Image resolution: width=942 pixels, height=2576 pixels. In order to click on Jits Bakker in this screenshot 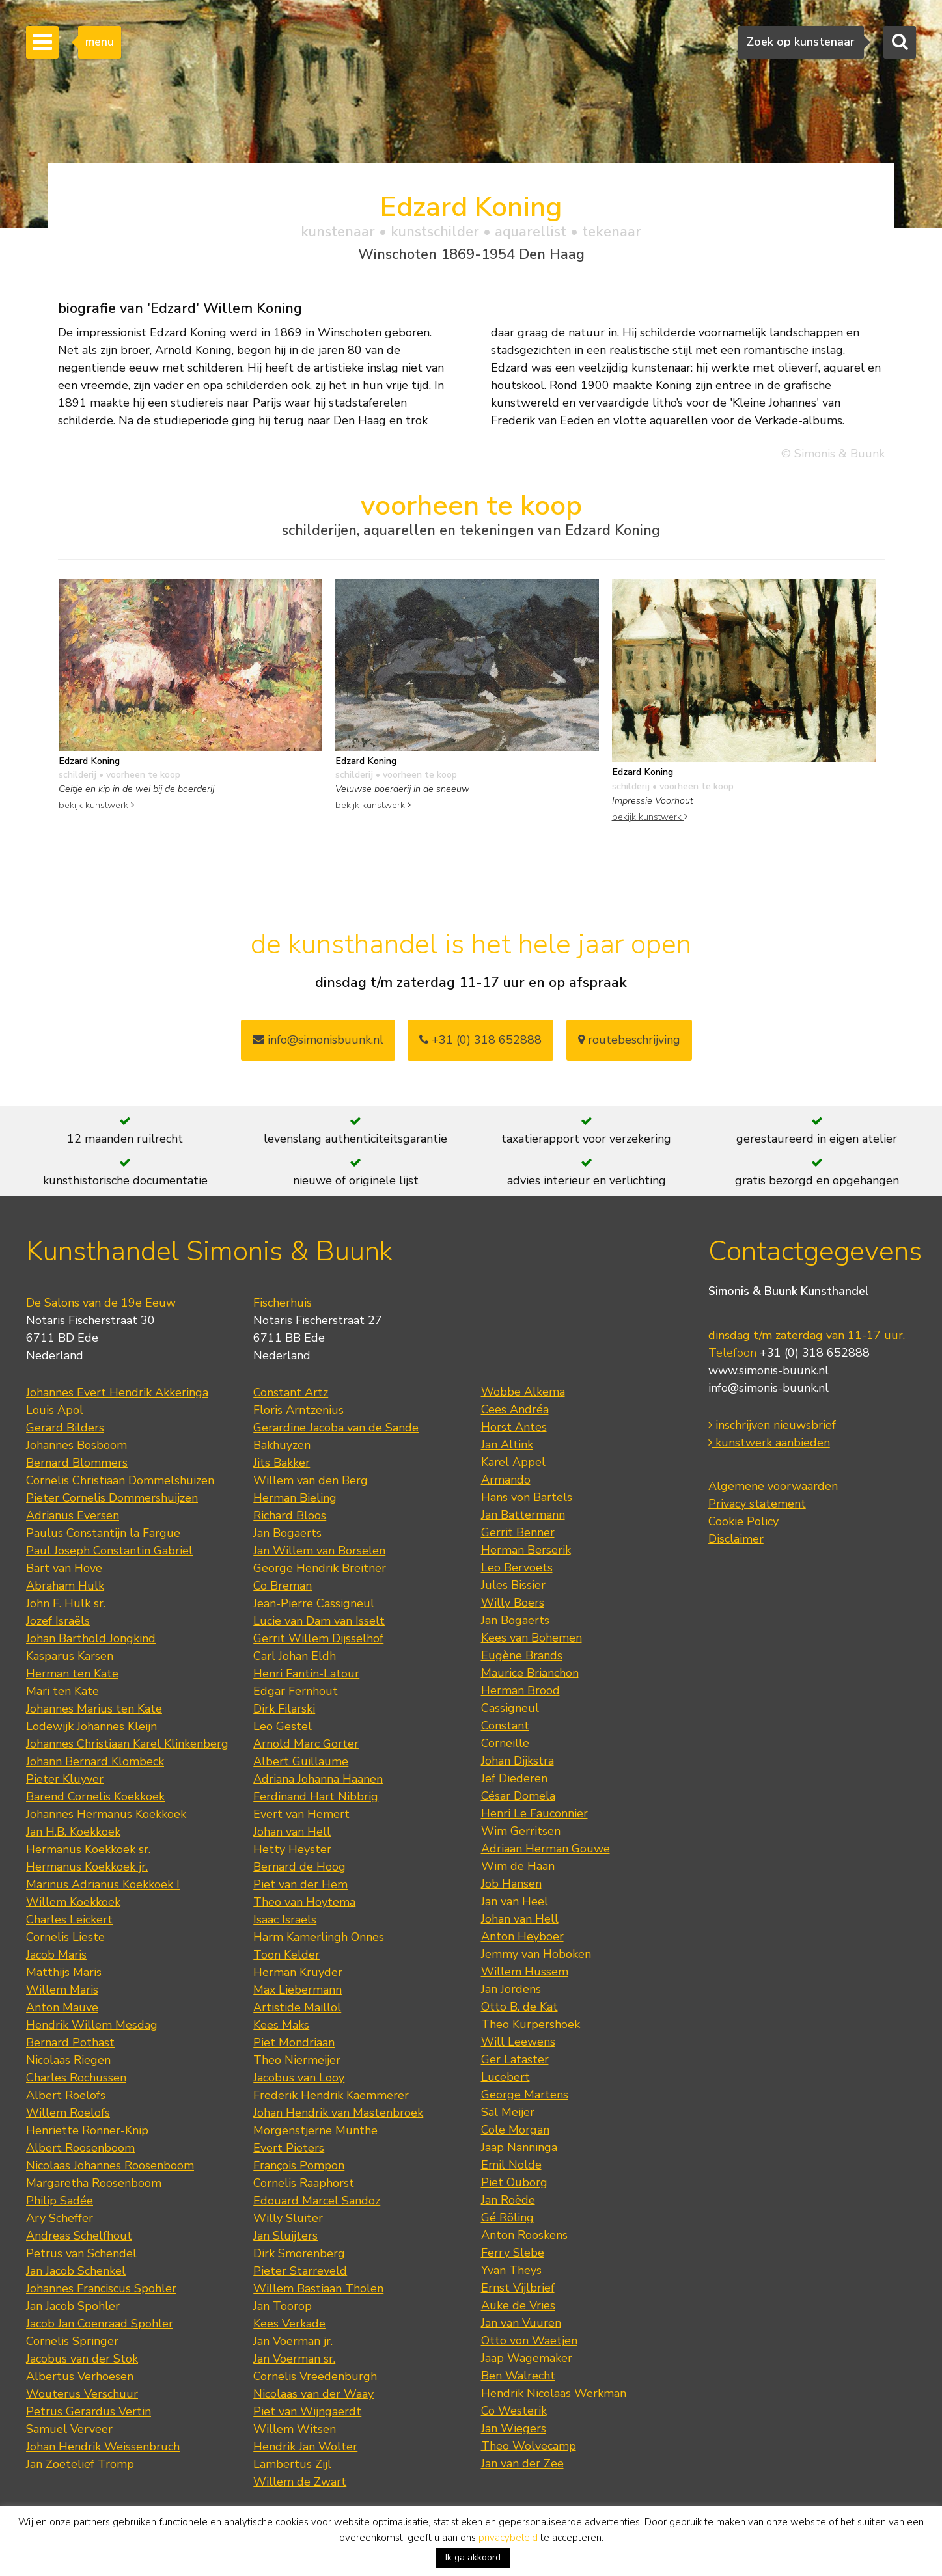, I will do `click(281, 1463)`.